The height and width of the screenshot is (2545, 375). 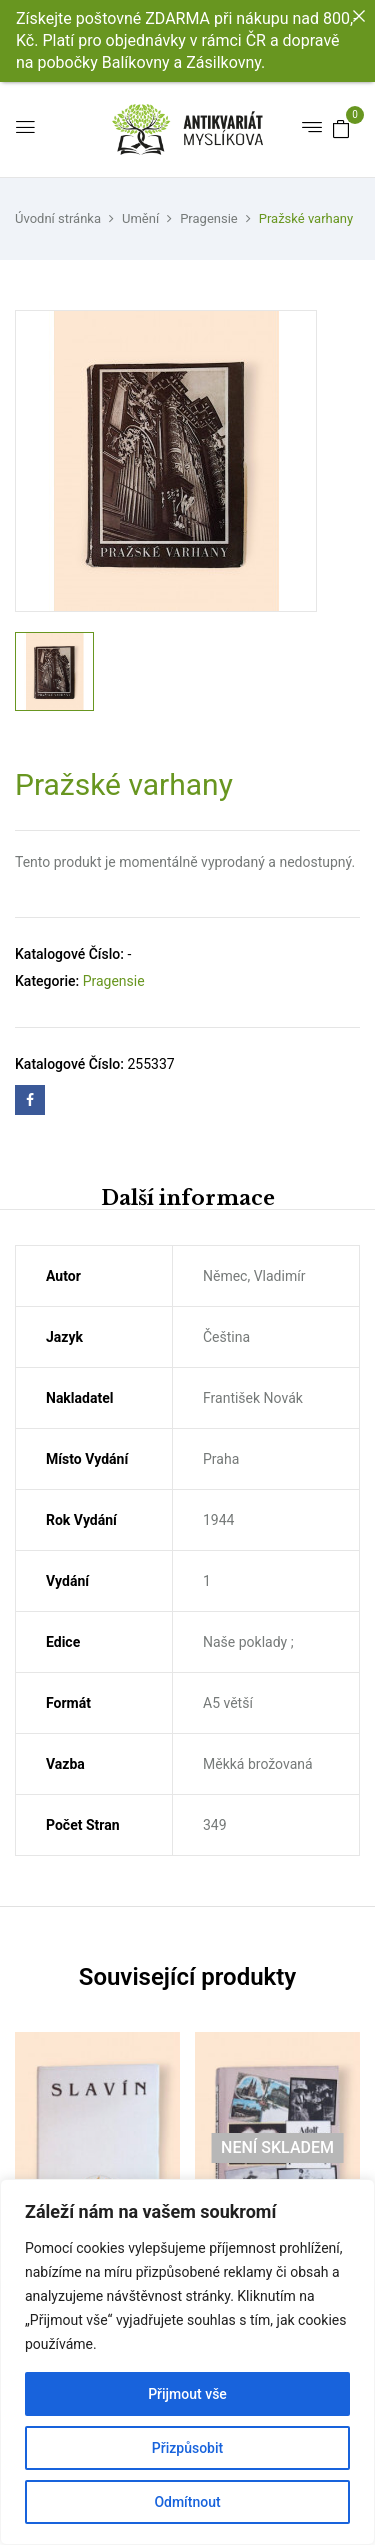 I want to click on Přizpůsobit, so click(x=187, y=2448).